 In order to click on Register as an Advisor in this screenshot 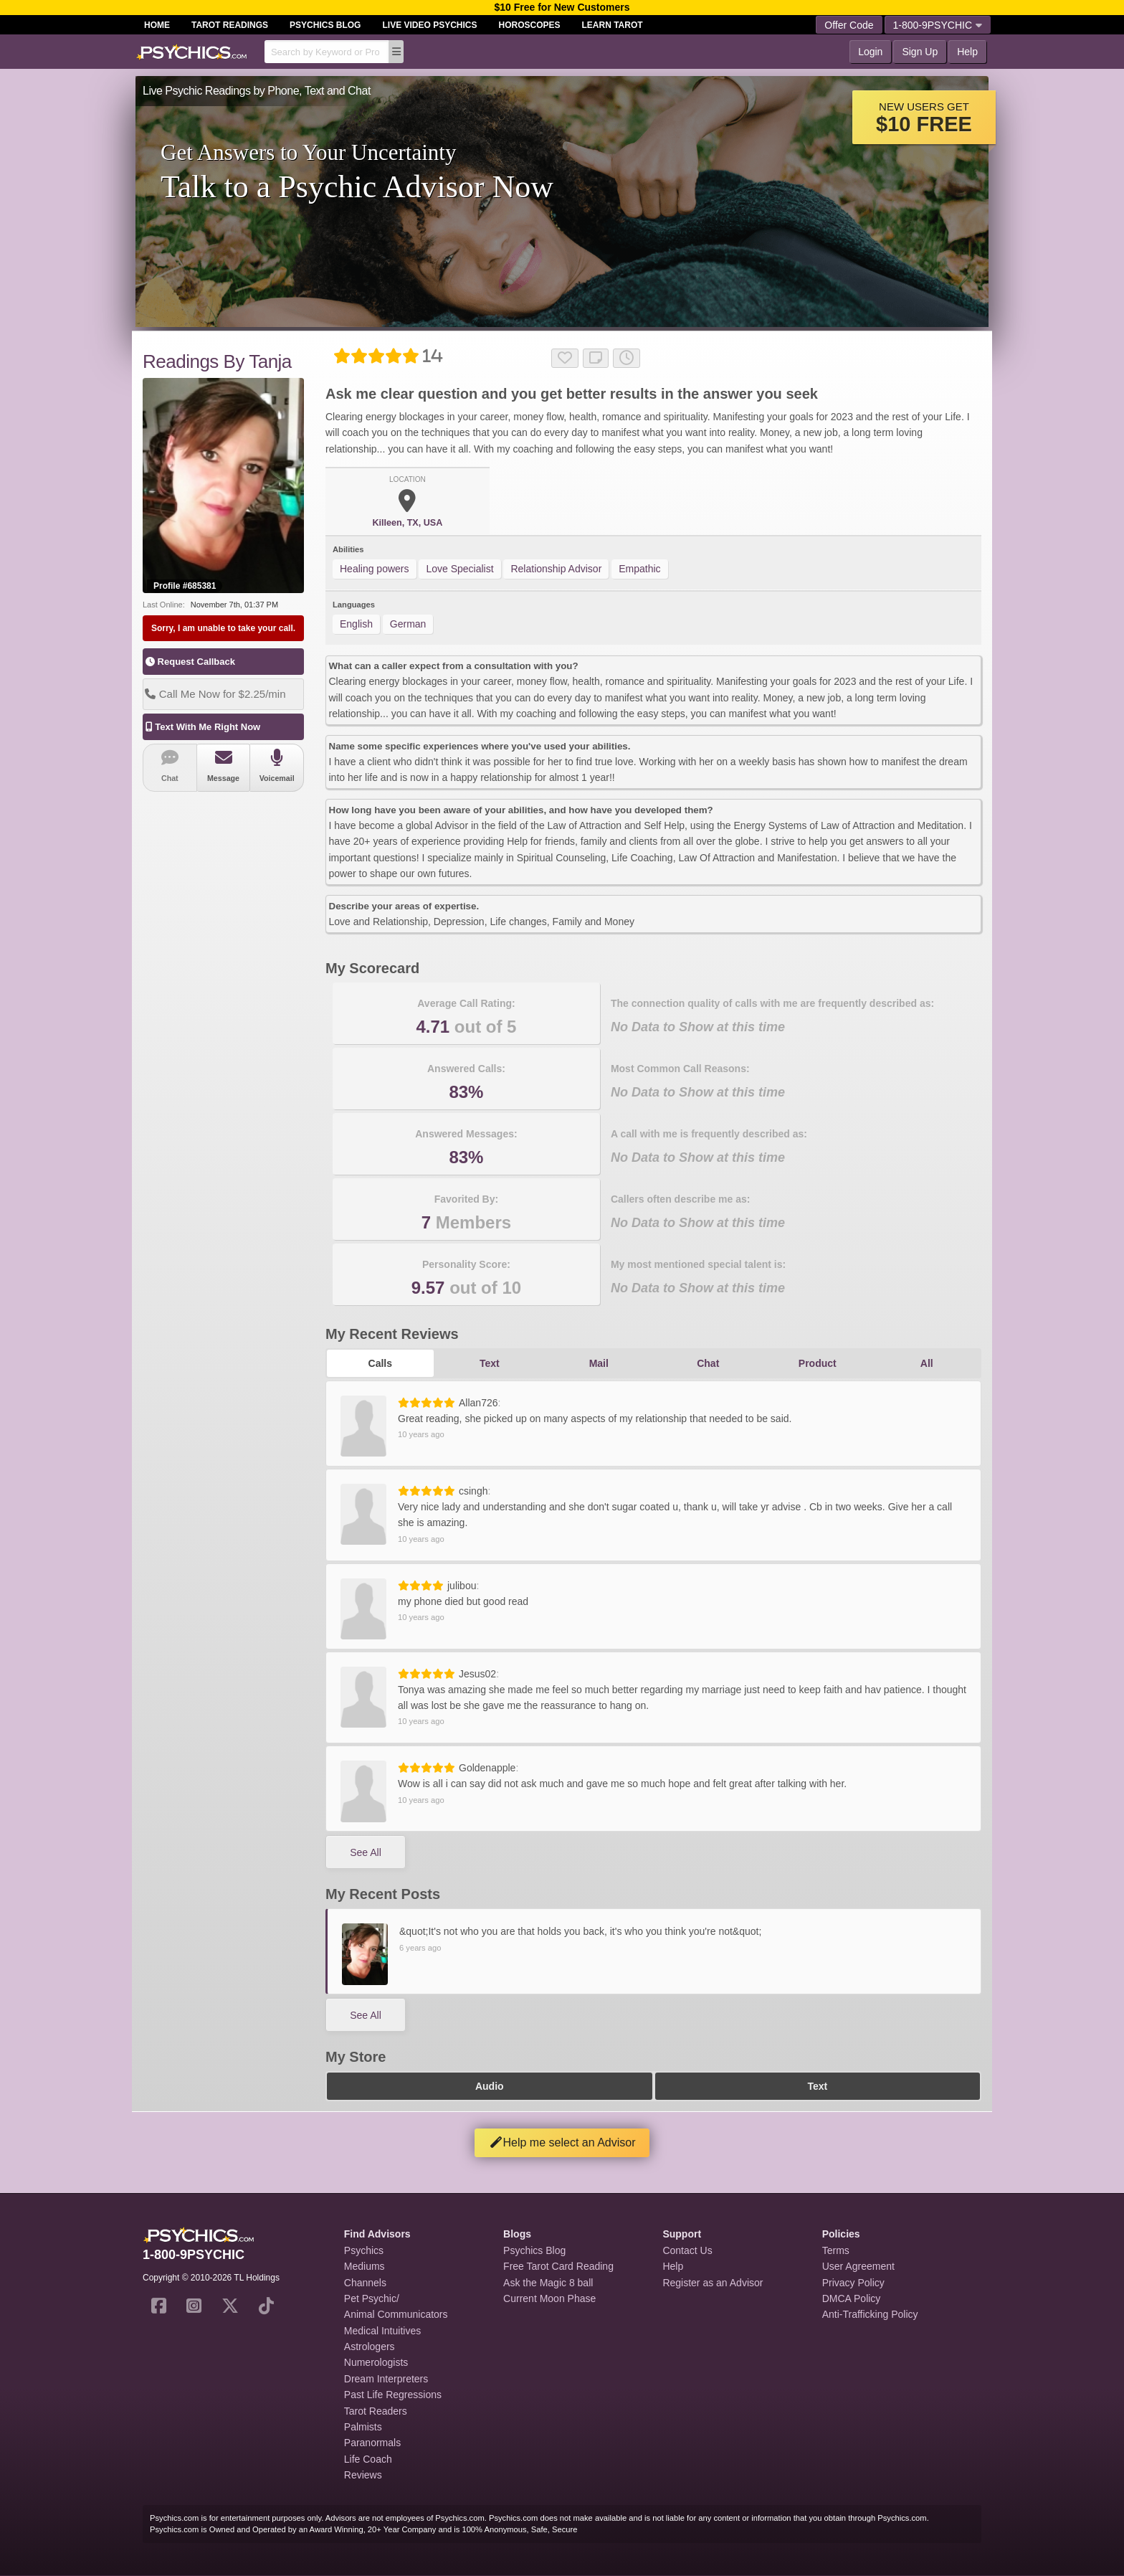, I will do `click(712, 2282)`.